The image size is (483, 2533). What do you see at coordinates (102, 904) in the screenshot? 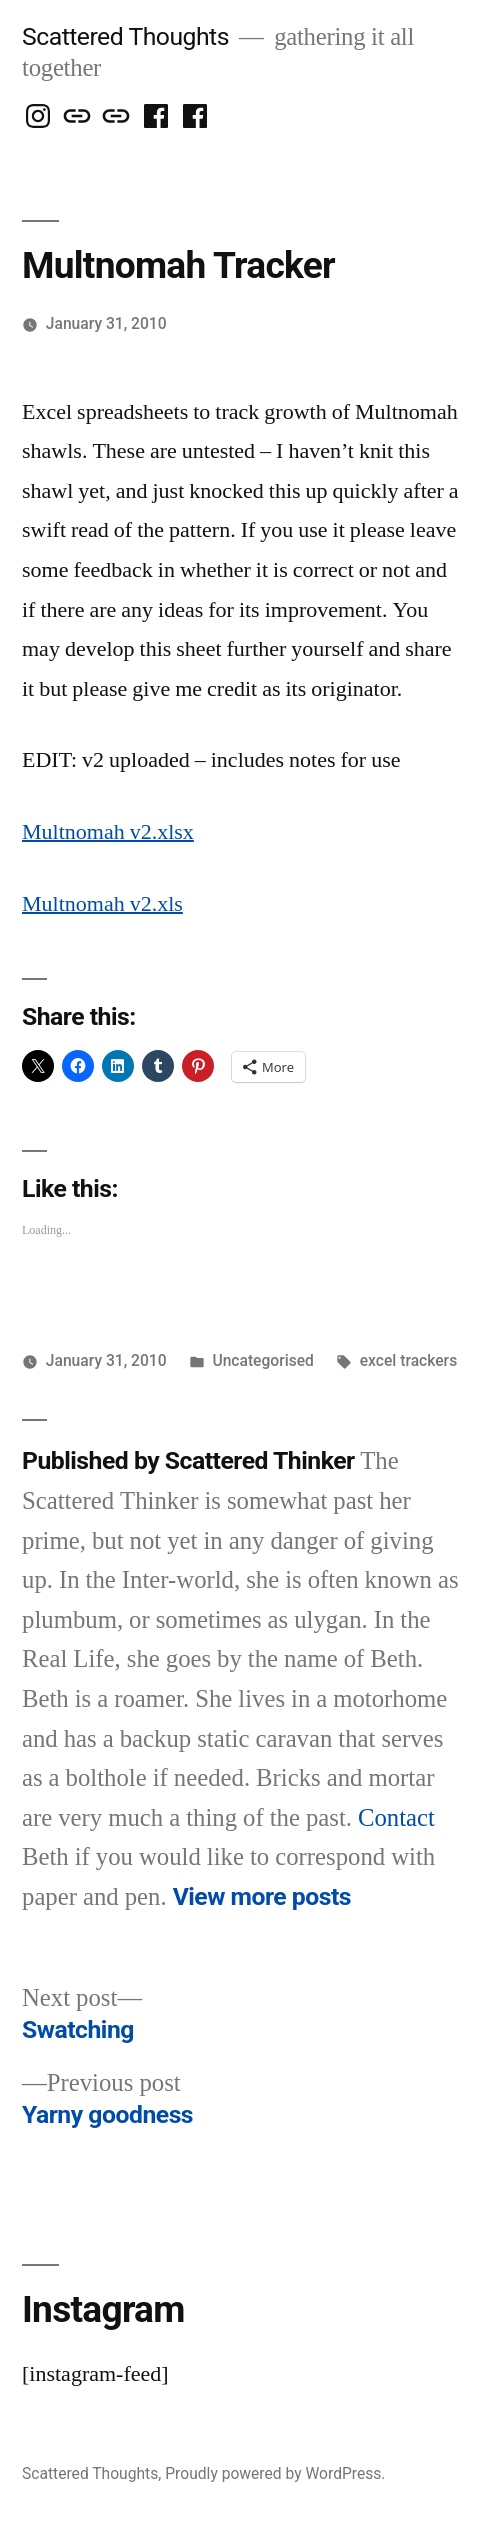
I see `Multnomah v2.xls` at bounding box center [102, 904].